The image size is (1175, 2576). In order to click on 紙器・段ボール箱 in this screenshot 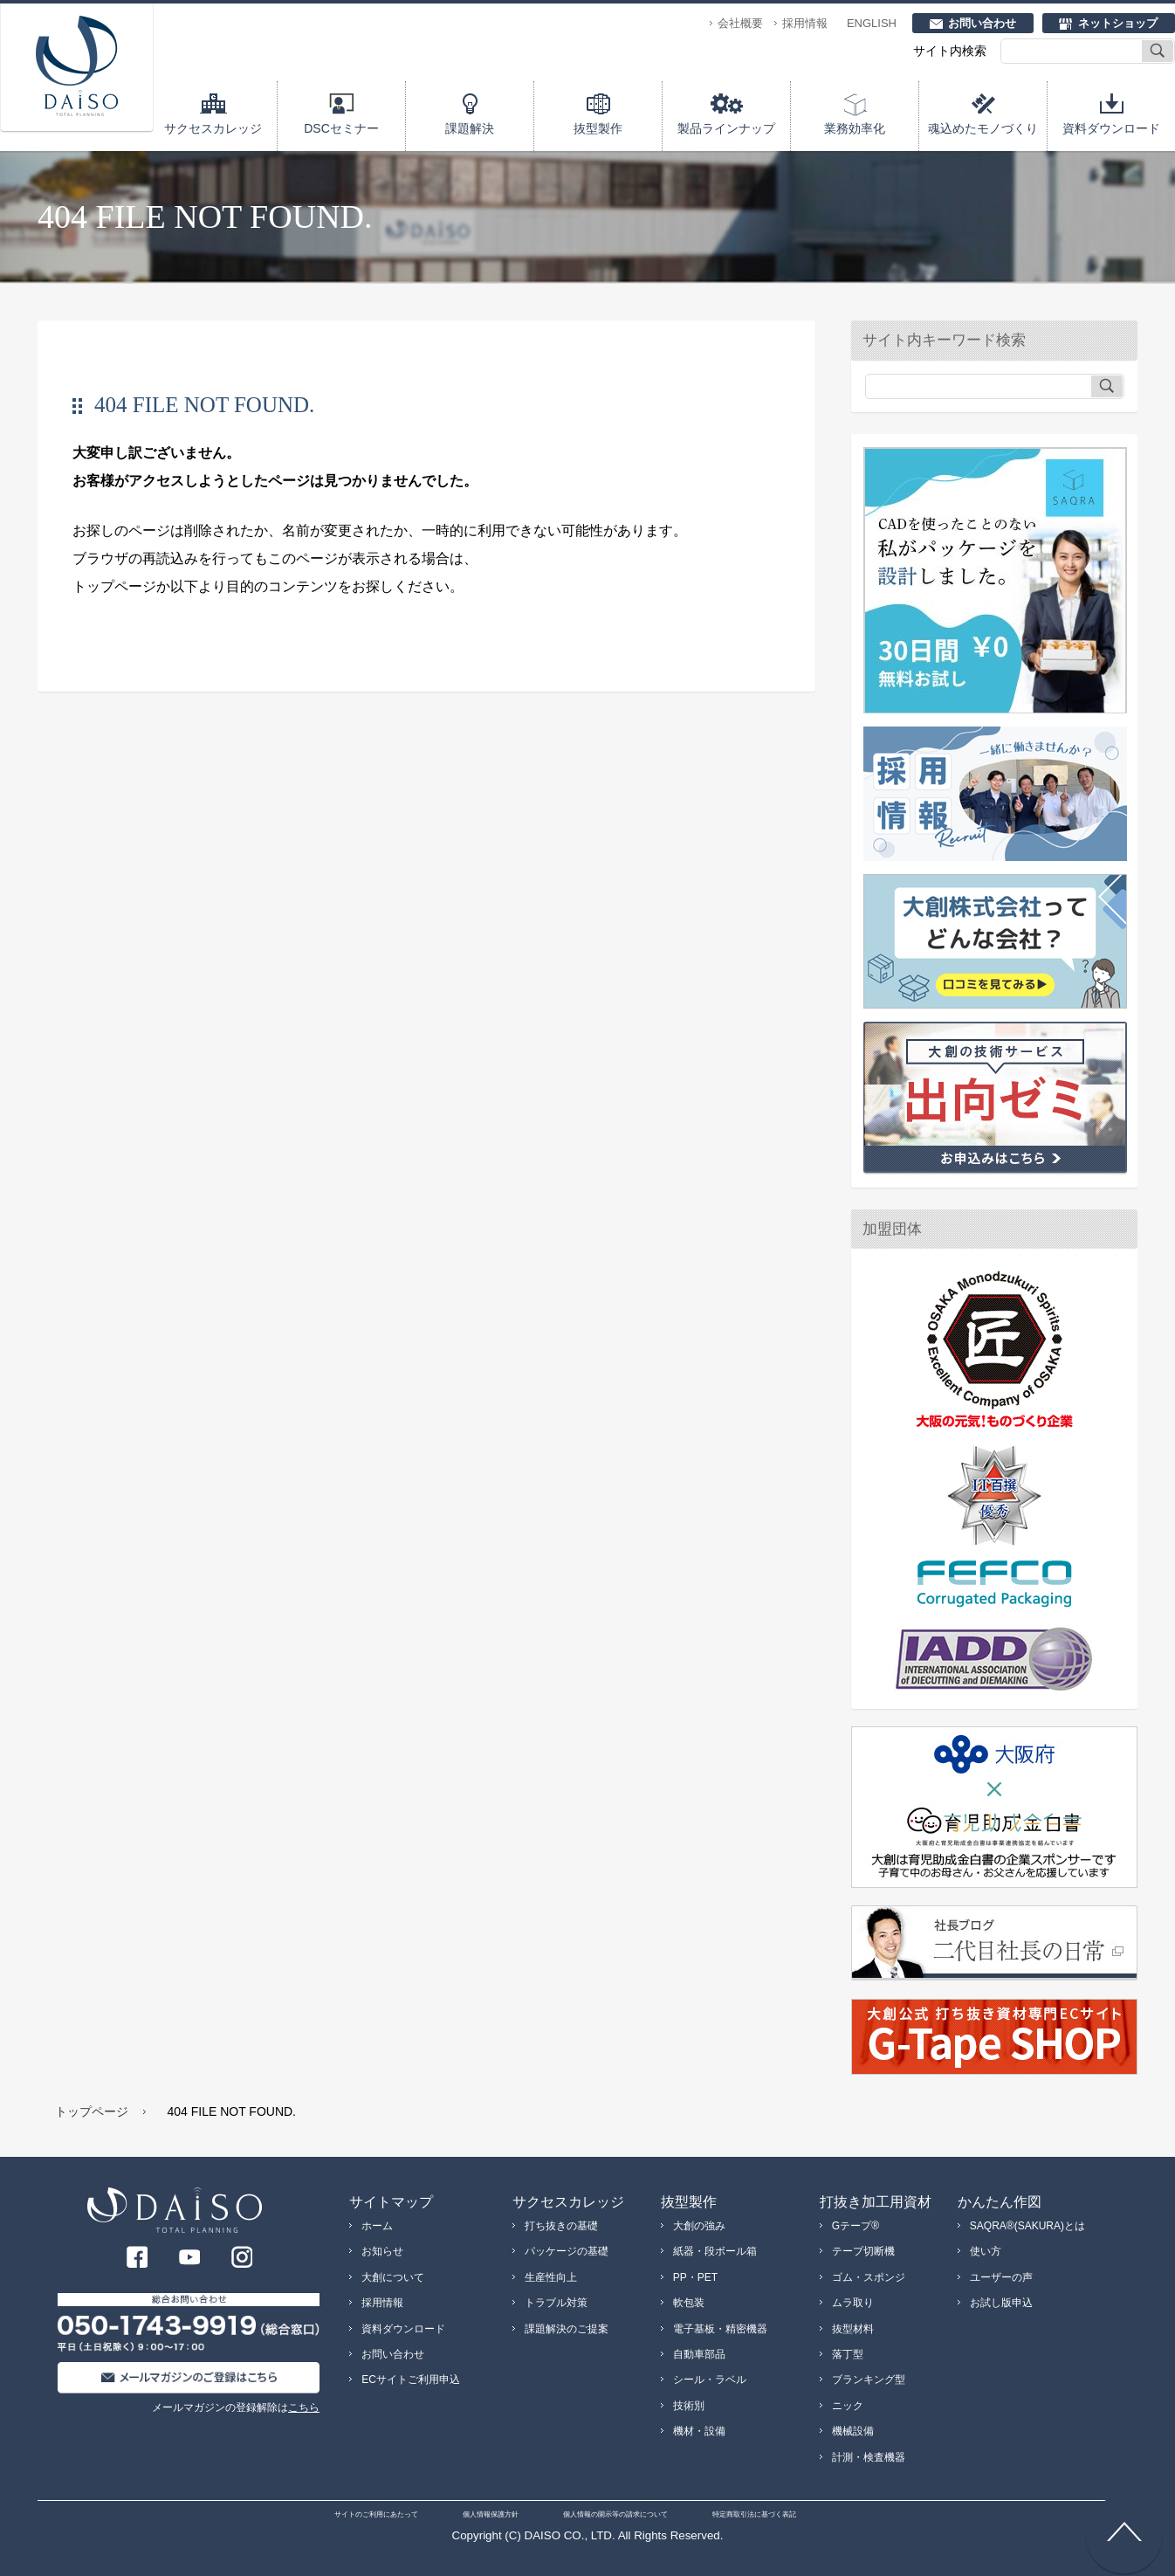, I will do `click(715, 2251)`.